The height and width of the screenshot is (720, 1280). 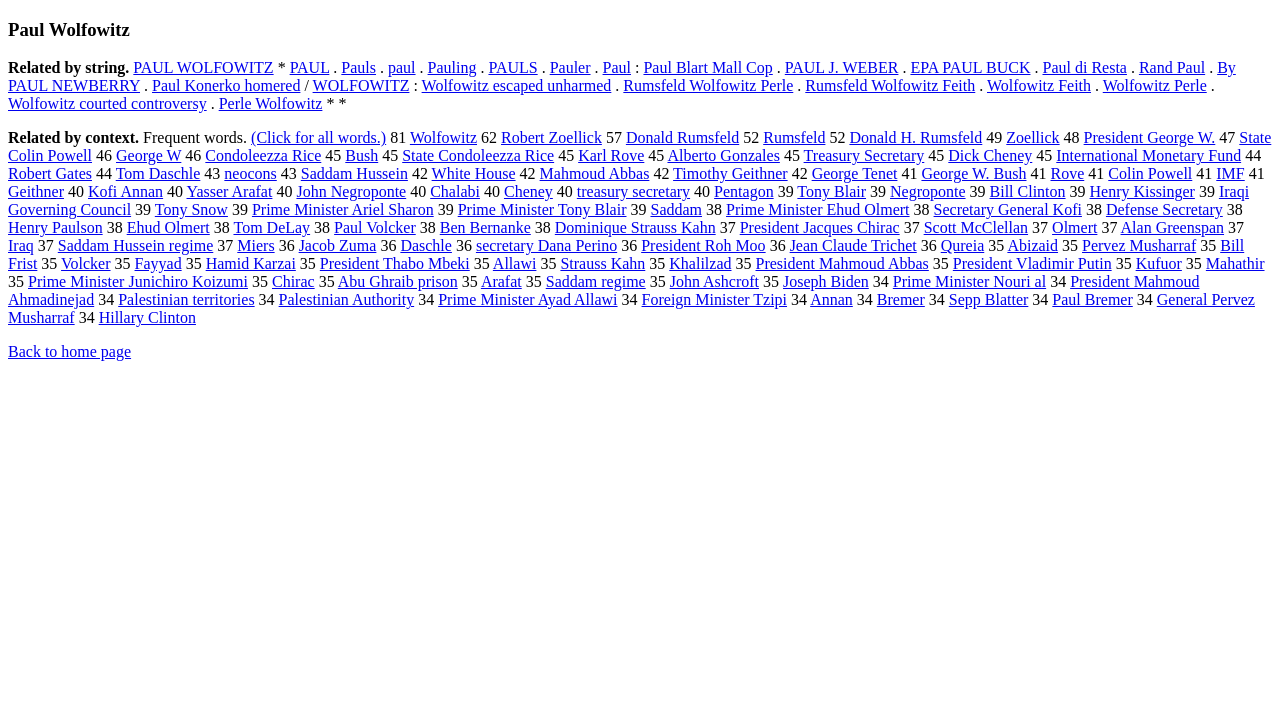 What do you see at coordinates (230, 191) in the screenshot?
I see `Yasser Arafat` at bounding box center [230, 191].